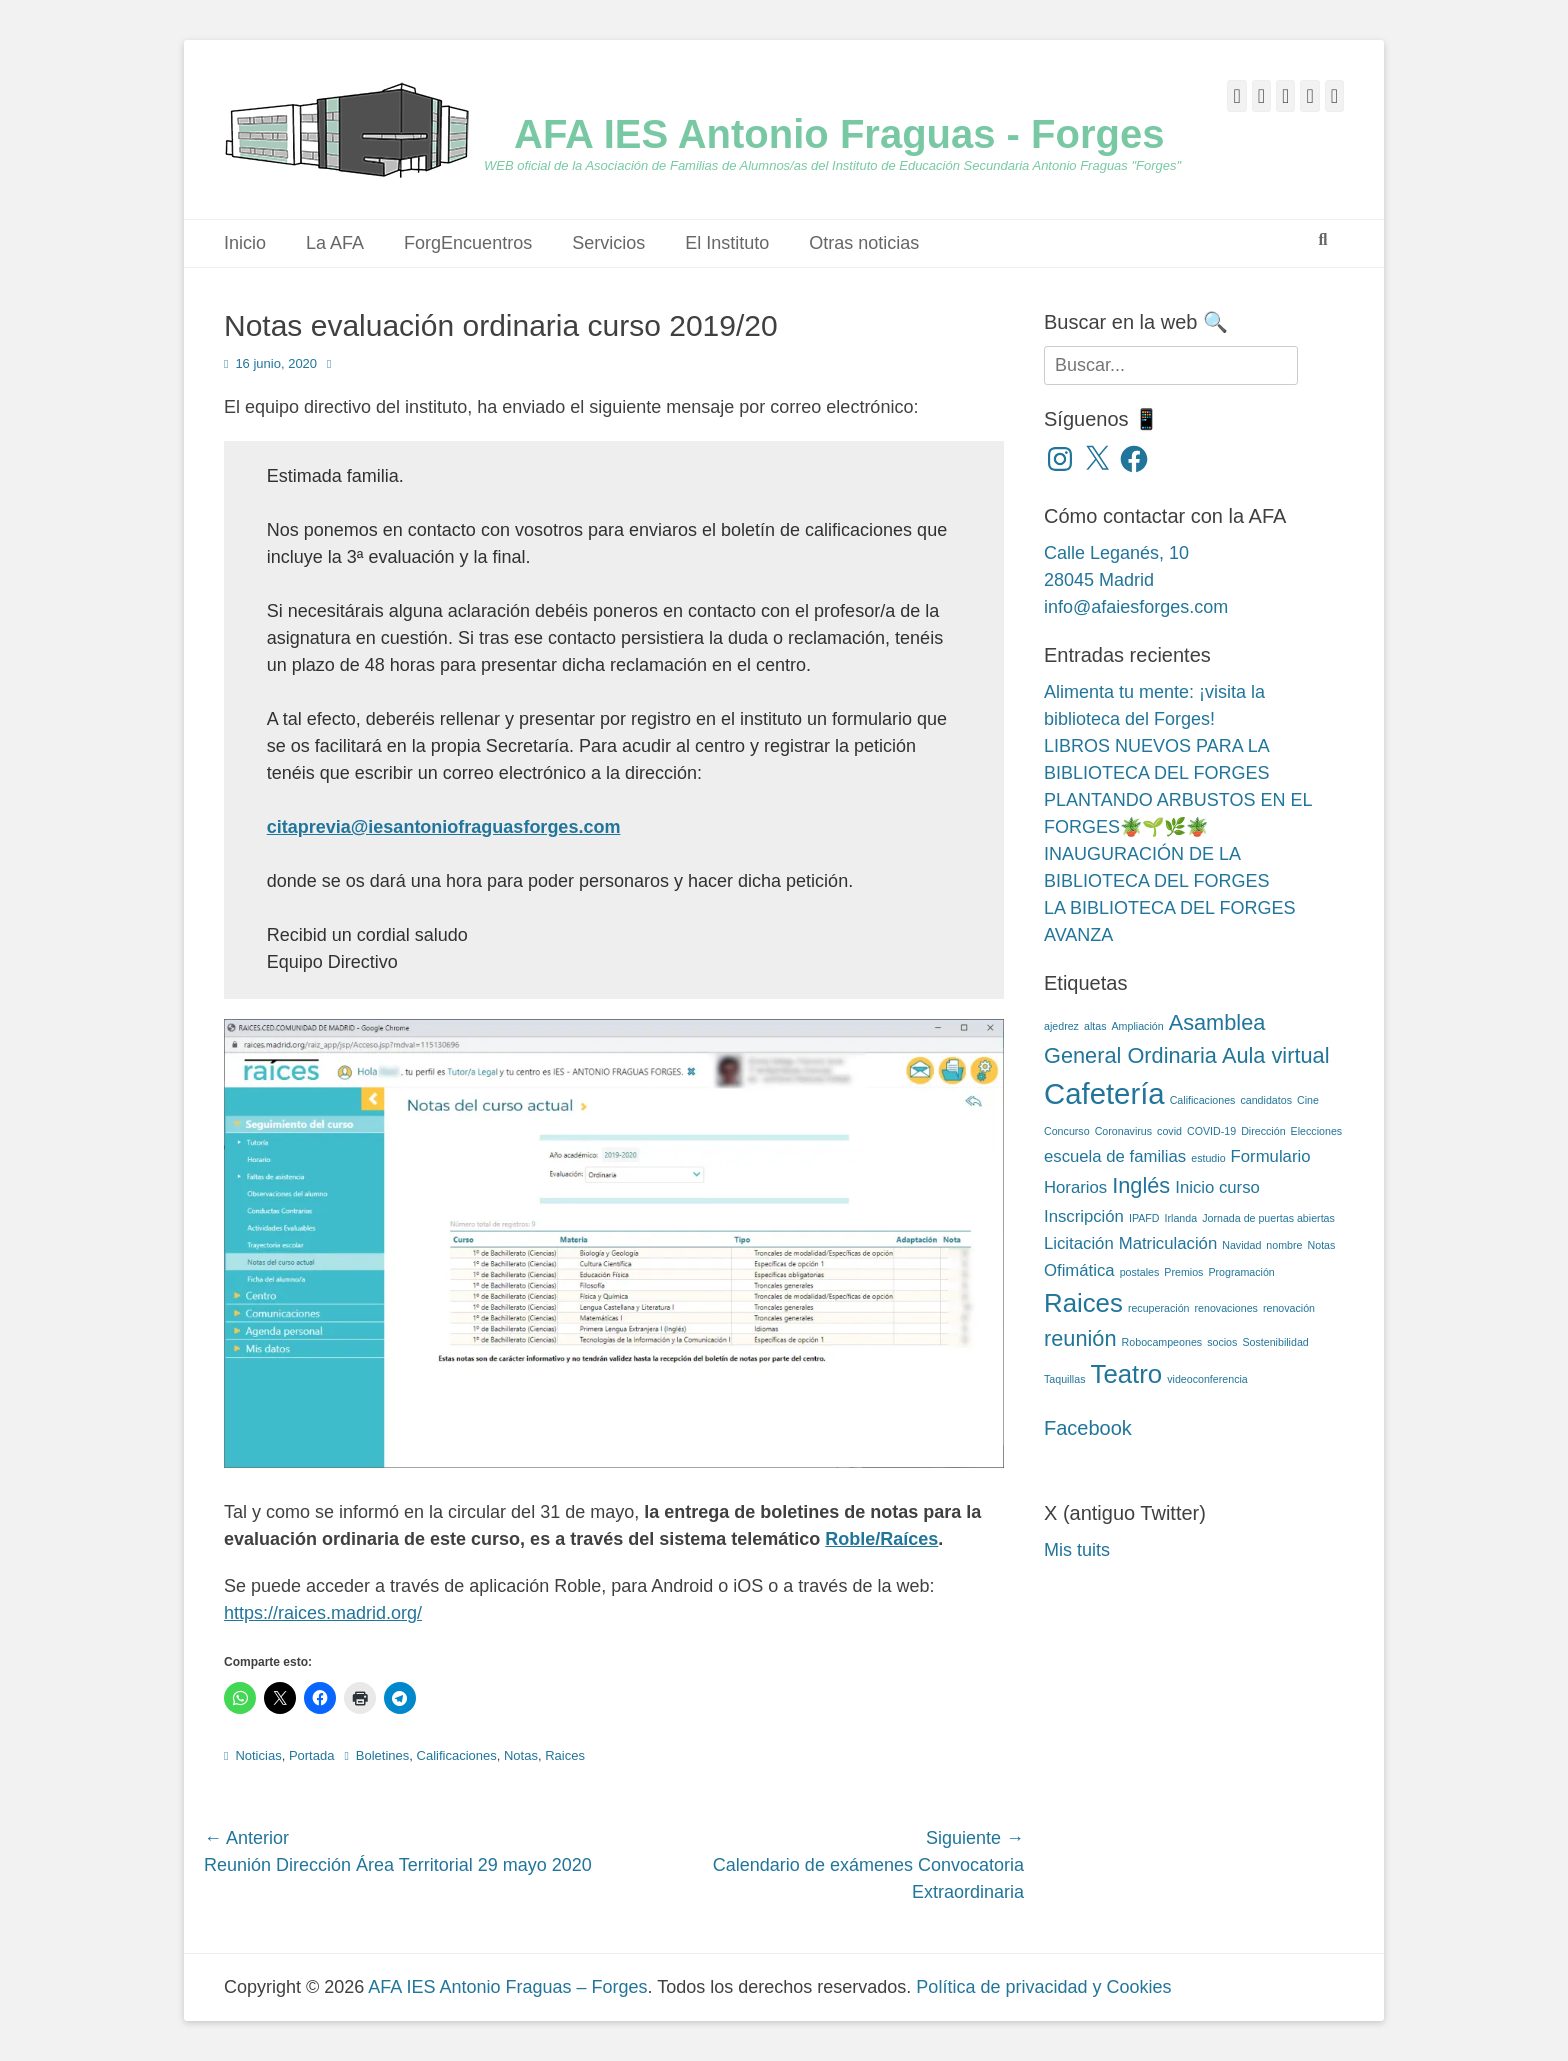  What do you see at coordinates (1263, 1131) in the screenshot?
I see `Dirección [Dirección (2 elementos)]` at bounding box center [1263, 1131].